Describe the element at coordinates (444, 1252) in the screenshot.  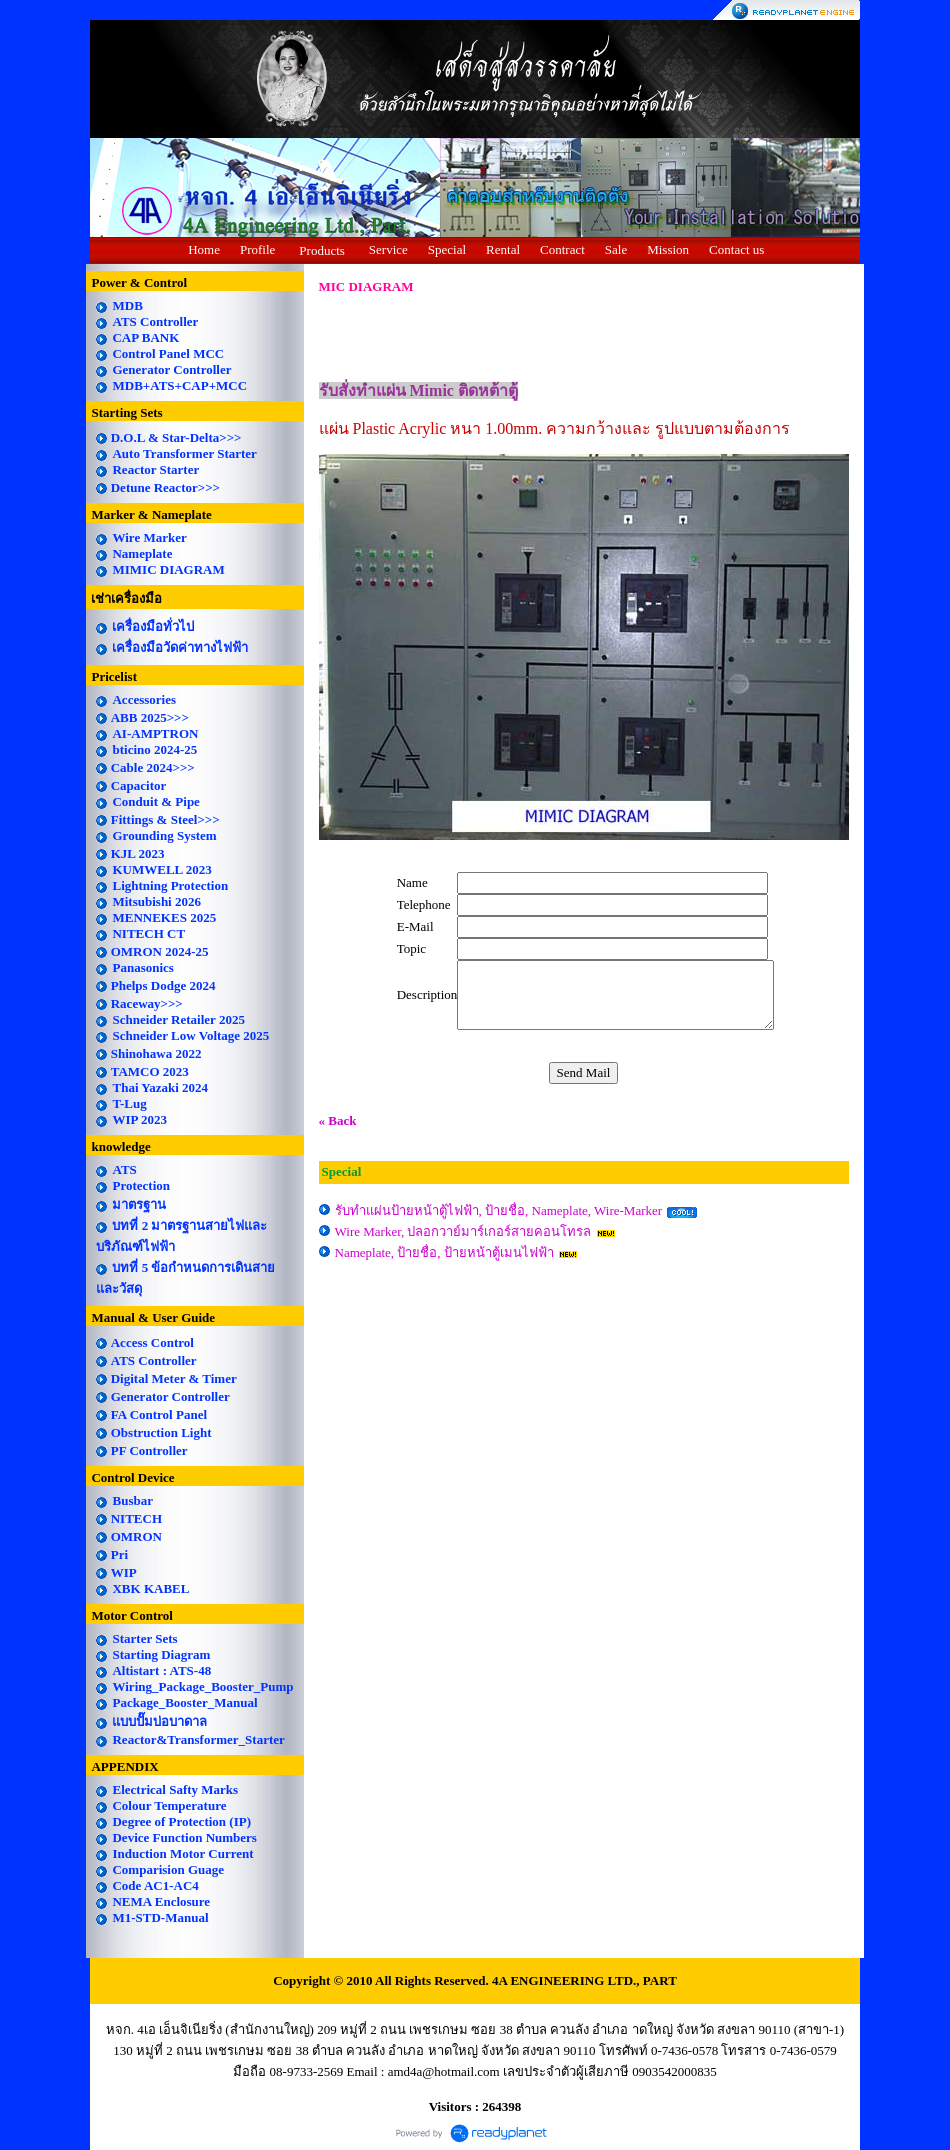
I see `Nameplate, ป้ายชื่อ, ป้ายหน้าตู้เมนไฟฟ้า` at that location.